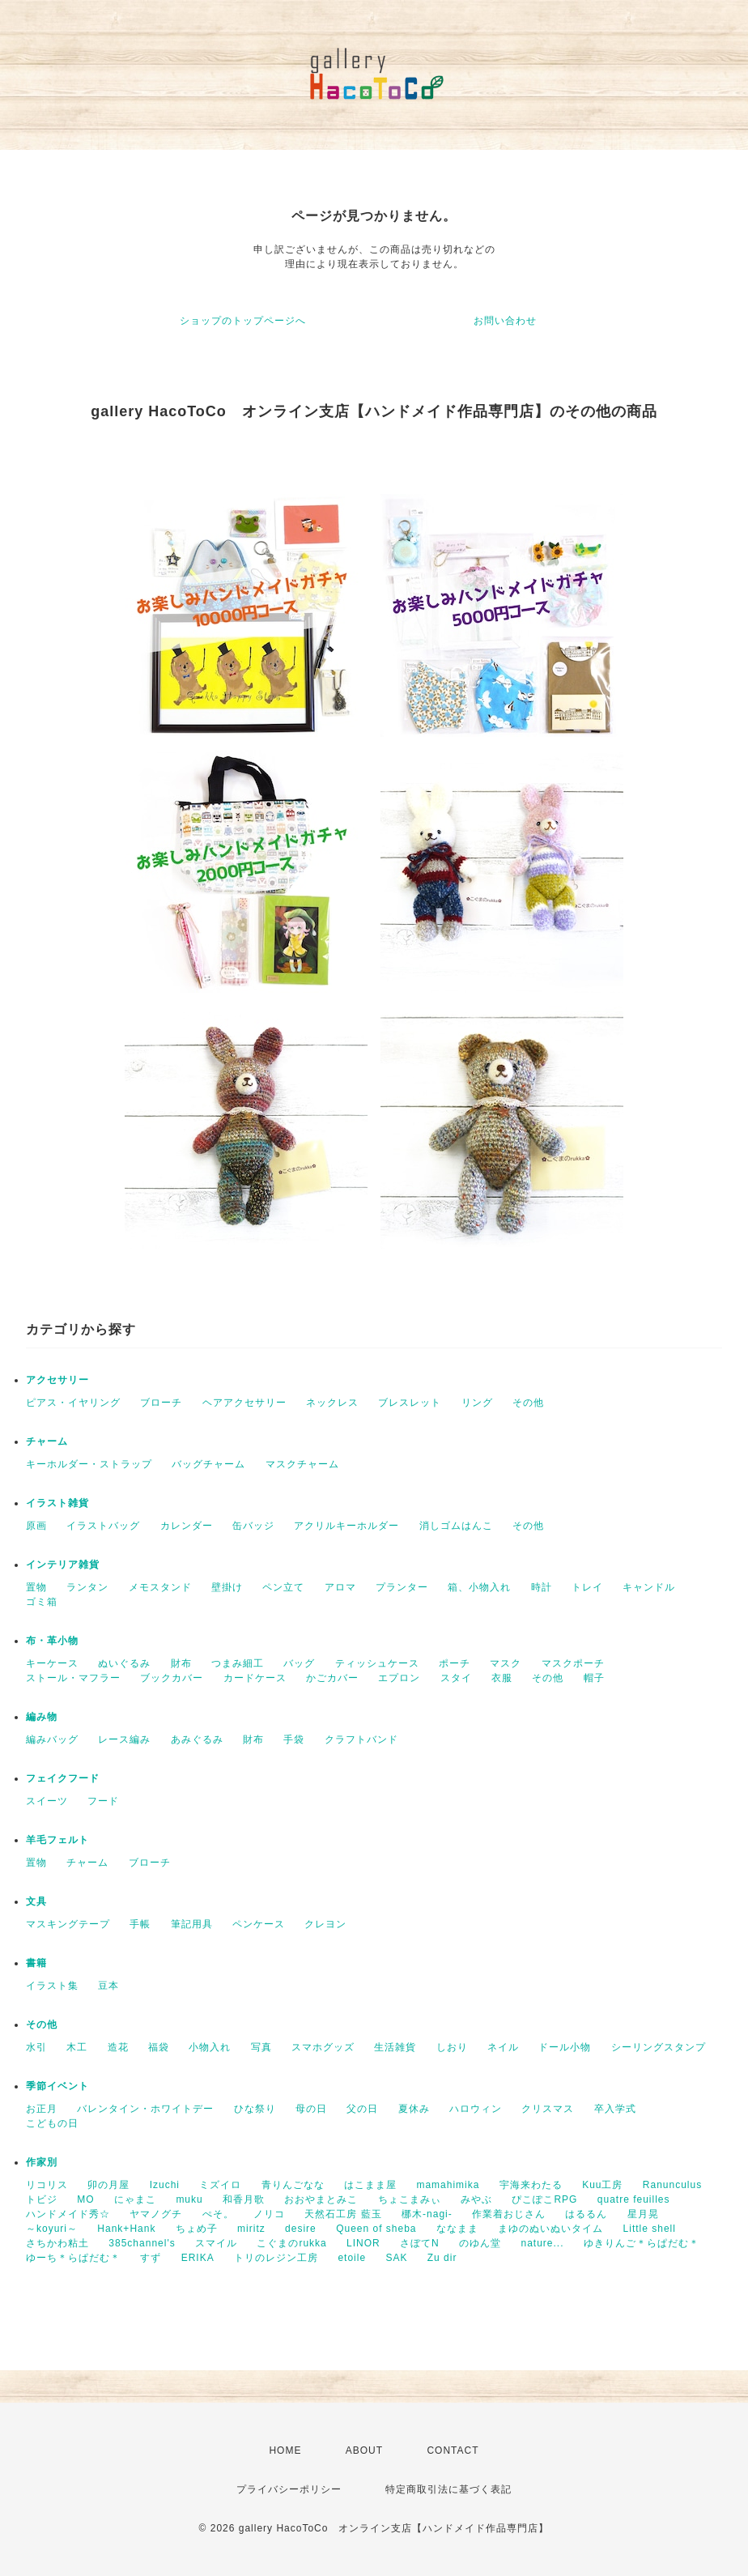 This screenshot has height=2576, width=748. I want to click on 和香月歌, so click(244, 2199).